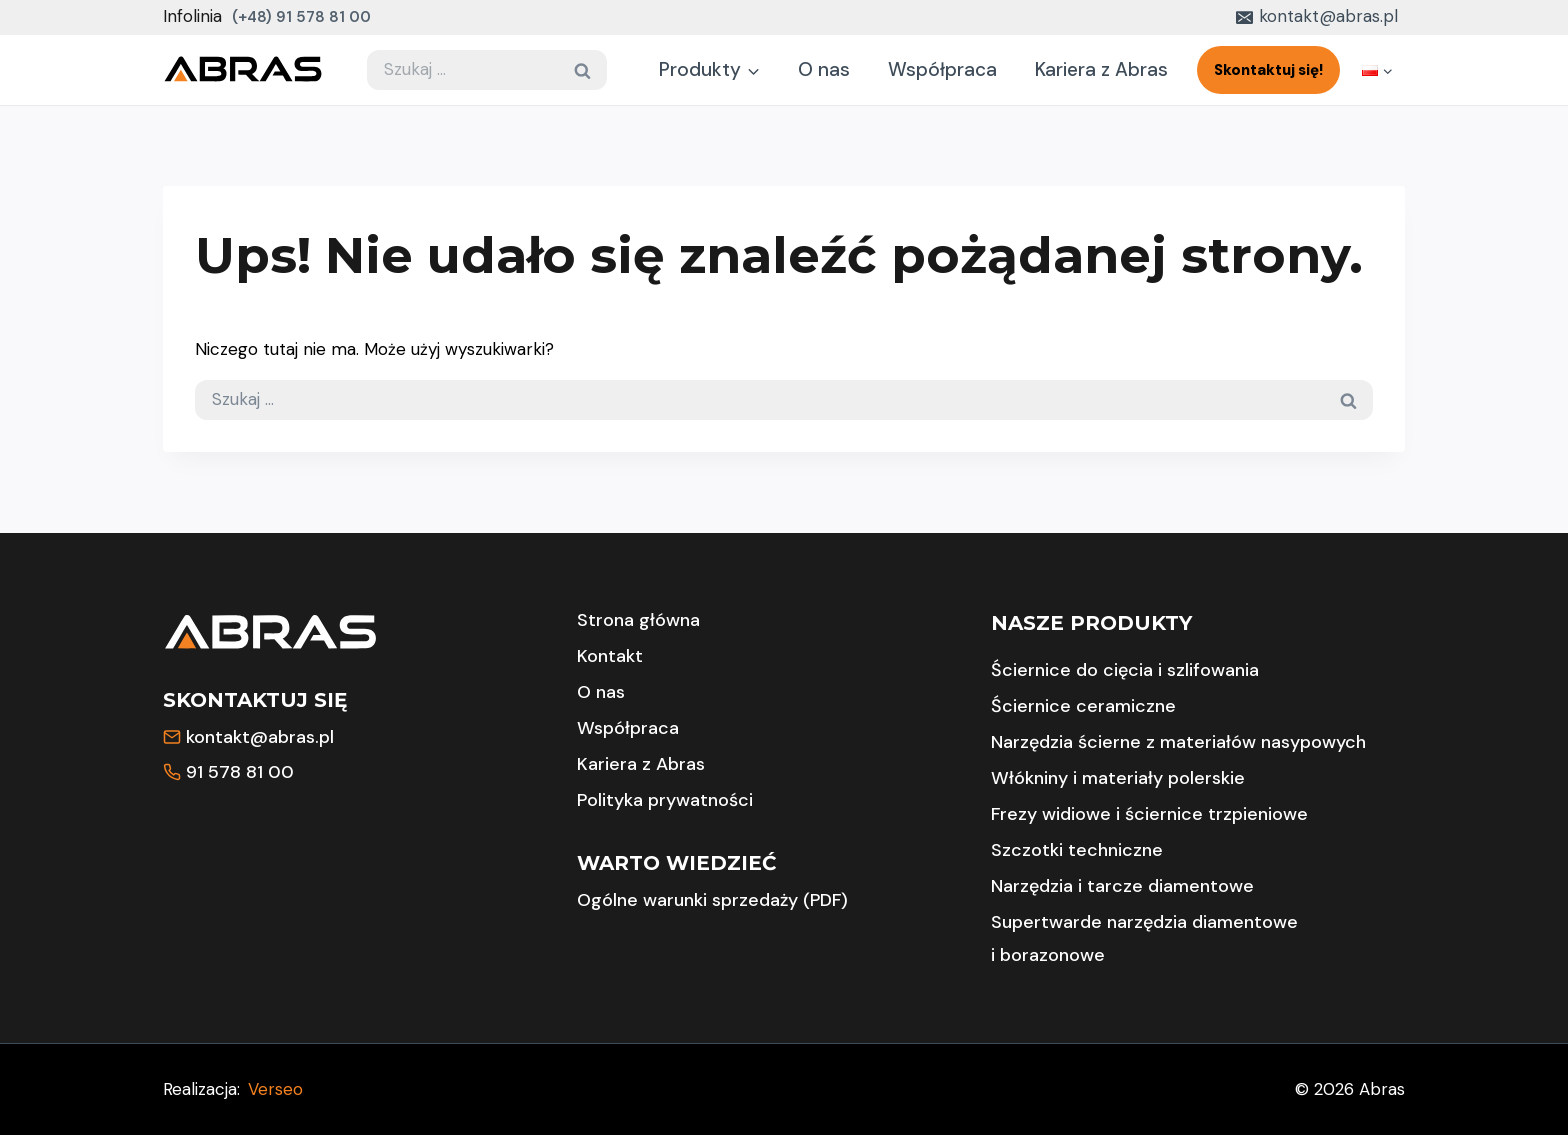 The height and width of the screenshot is (1135, 1568). Describe the element at coordinates (665, 800) in the screenshot. I see `Polityka prywatności` at that location.